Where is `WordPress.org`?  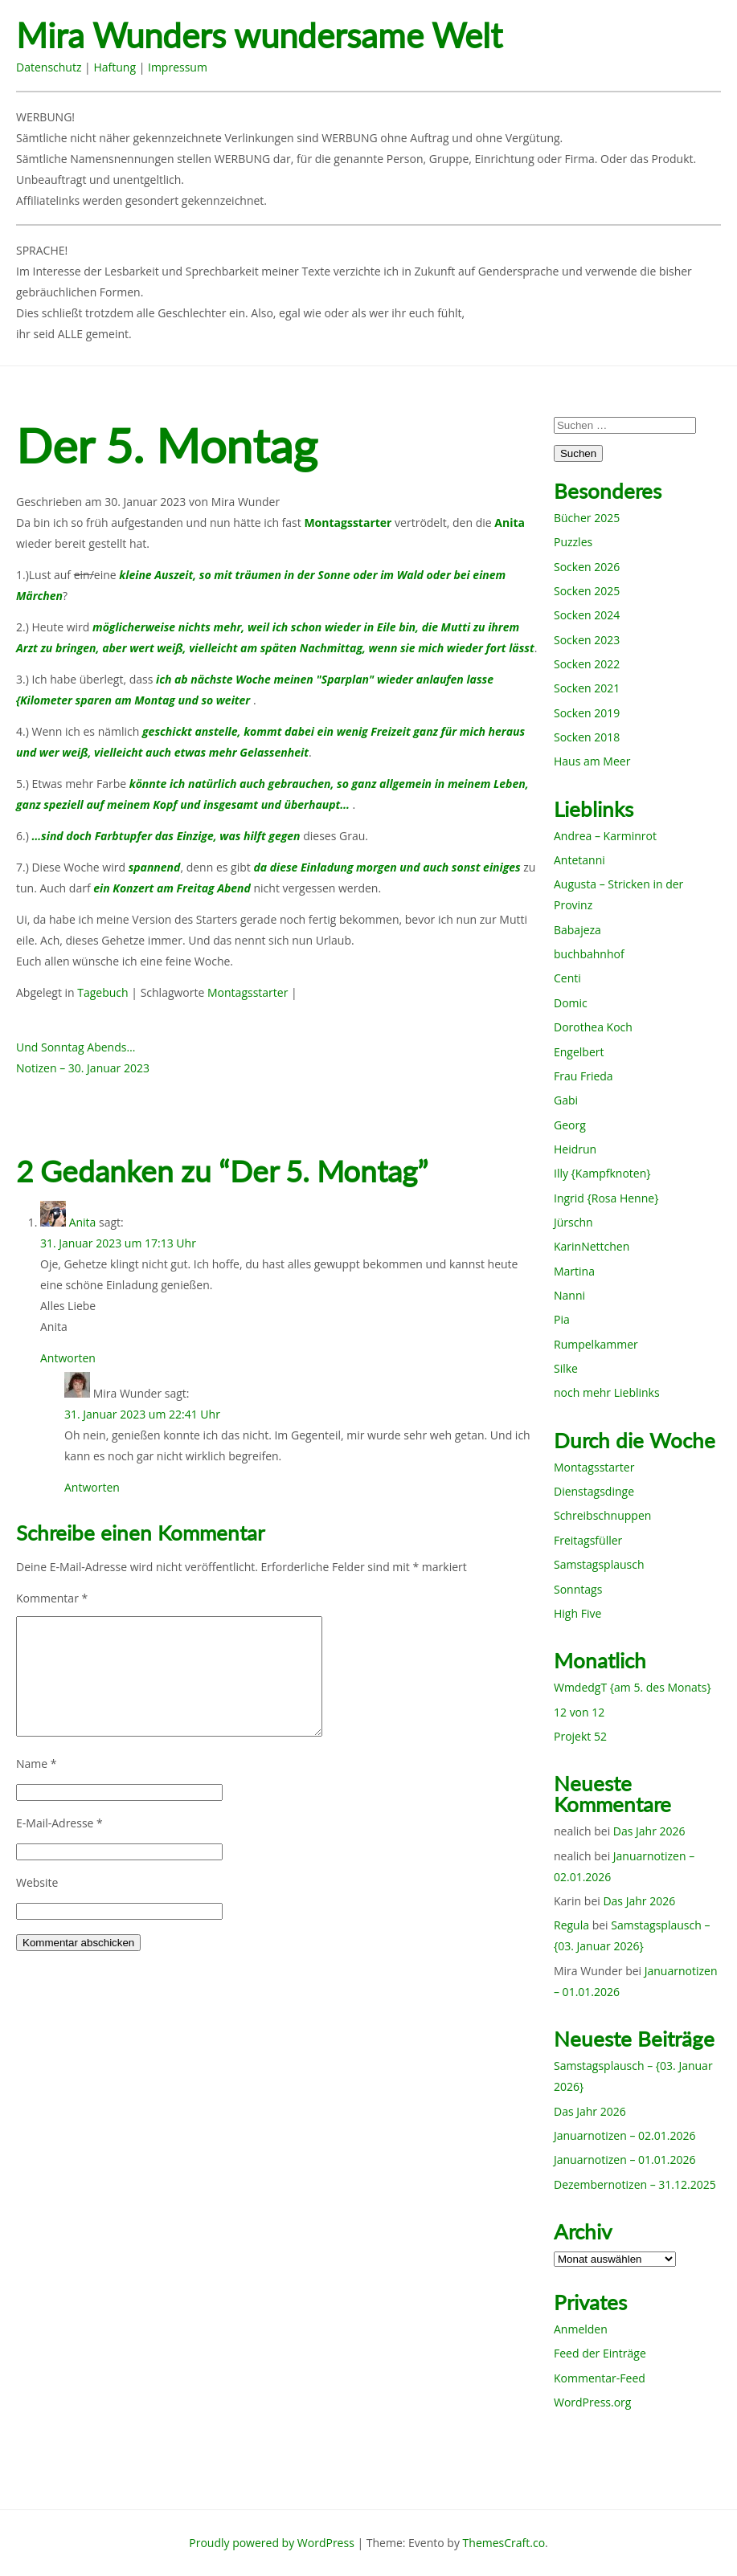 WordPress.org is located at coordinates (592, 2402).